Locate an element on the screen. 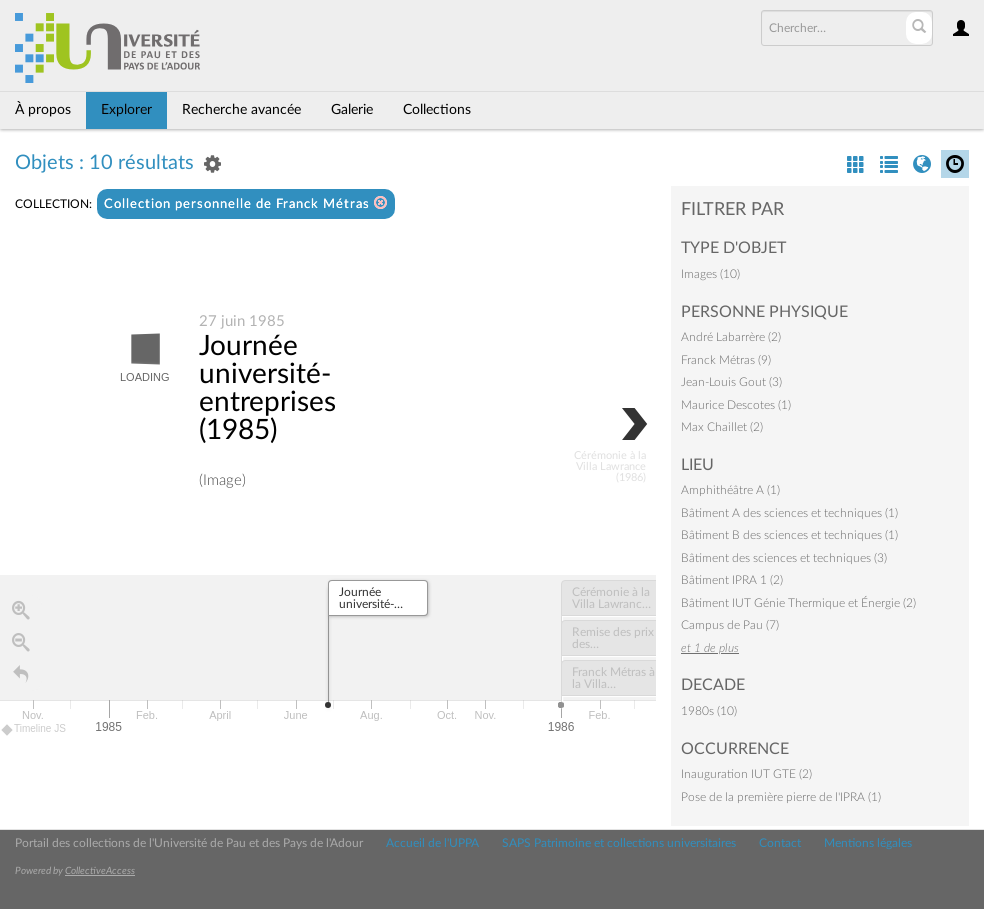  Journée université-entreprises (1985) is located at coordinates (267, 388).